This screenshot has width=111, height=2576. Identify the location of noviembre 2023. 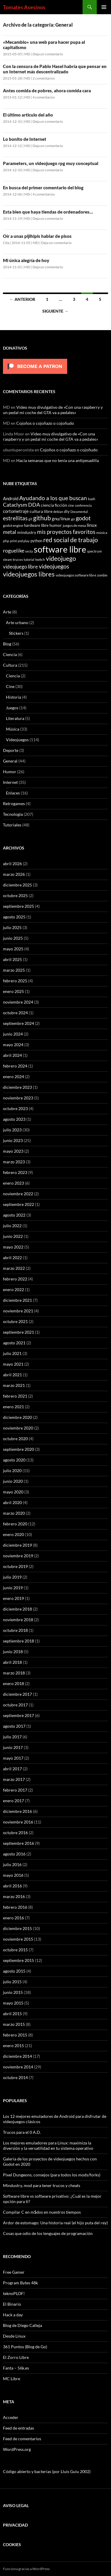
(18, 1097).